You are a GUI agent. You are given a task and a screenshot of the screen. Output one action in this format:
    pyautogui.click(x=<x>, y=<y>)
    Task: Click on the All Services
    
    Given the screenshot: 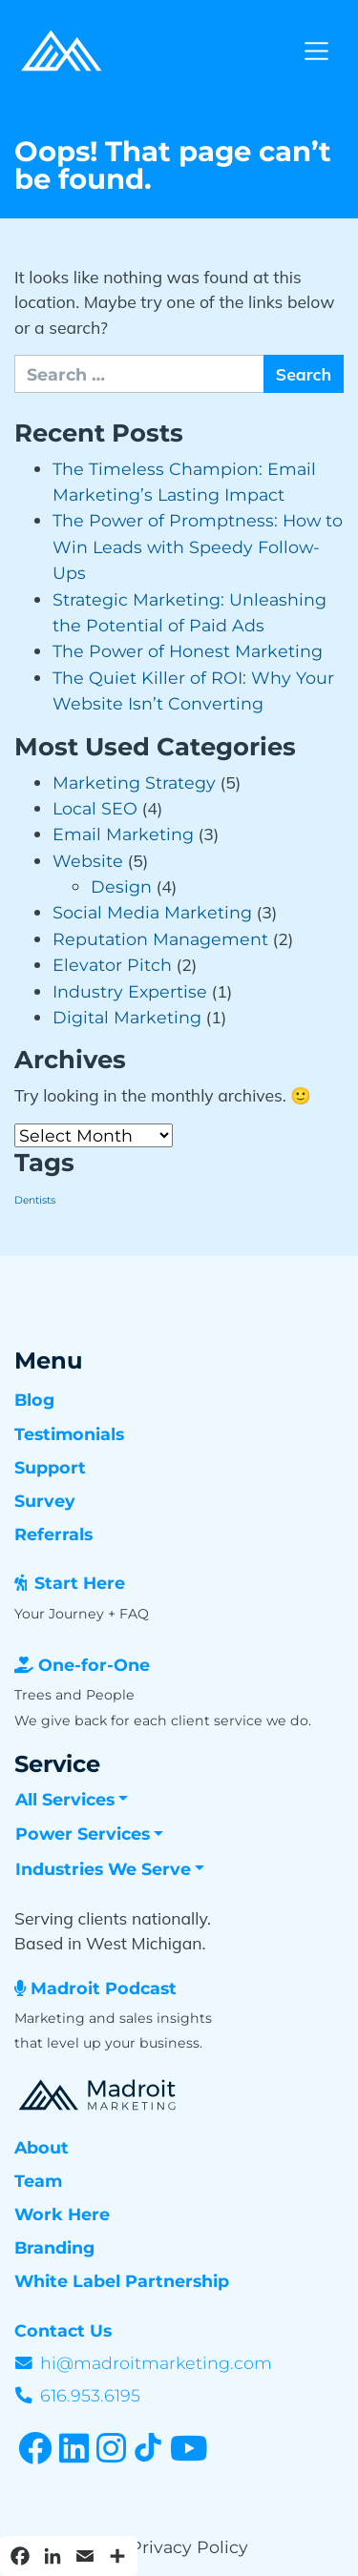 What is the action you would take?
    pyautogui.click(x=65, y=1799)
    